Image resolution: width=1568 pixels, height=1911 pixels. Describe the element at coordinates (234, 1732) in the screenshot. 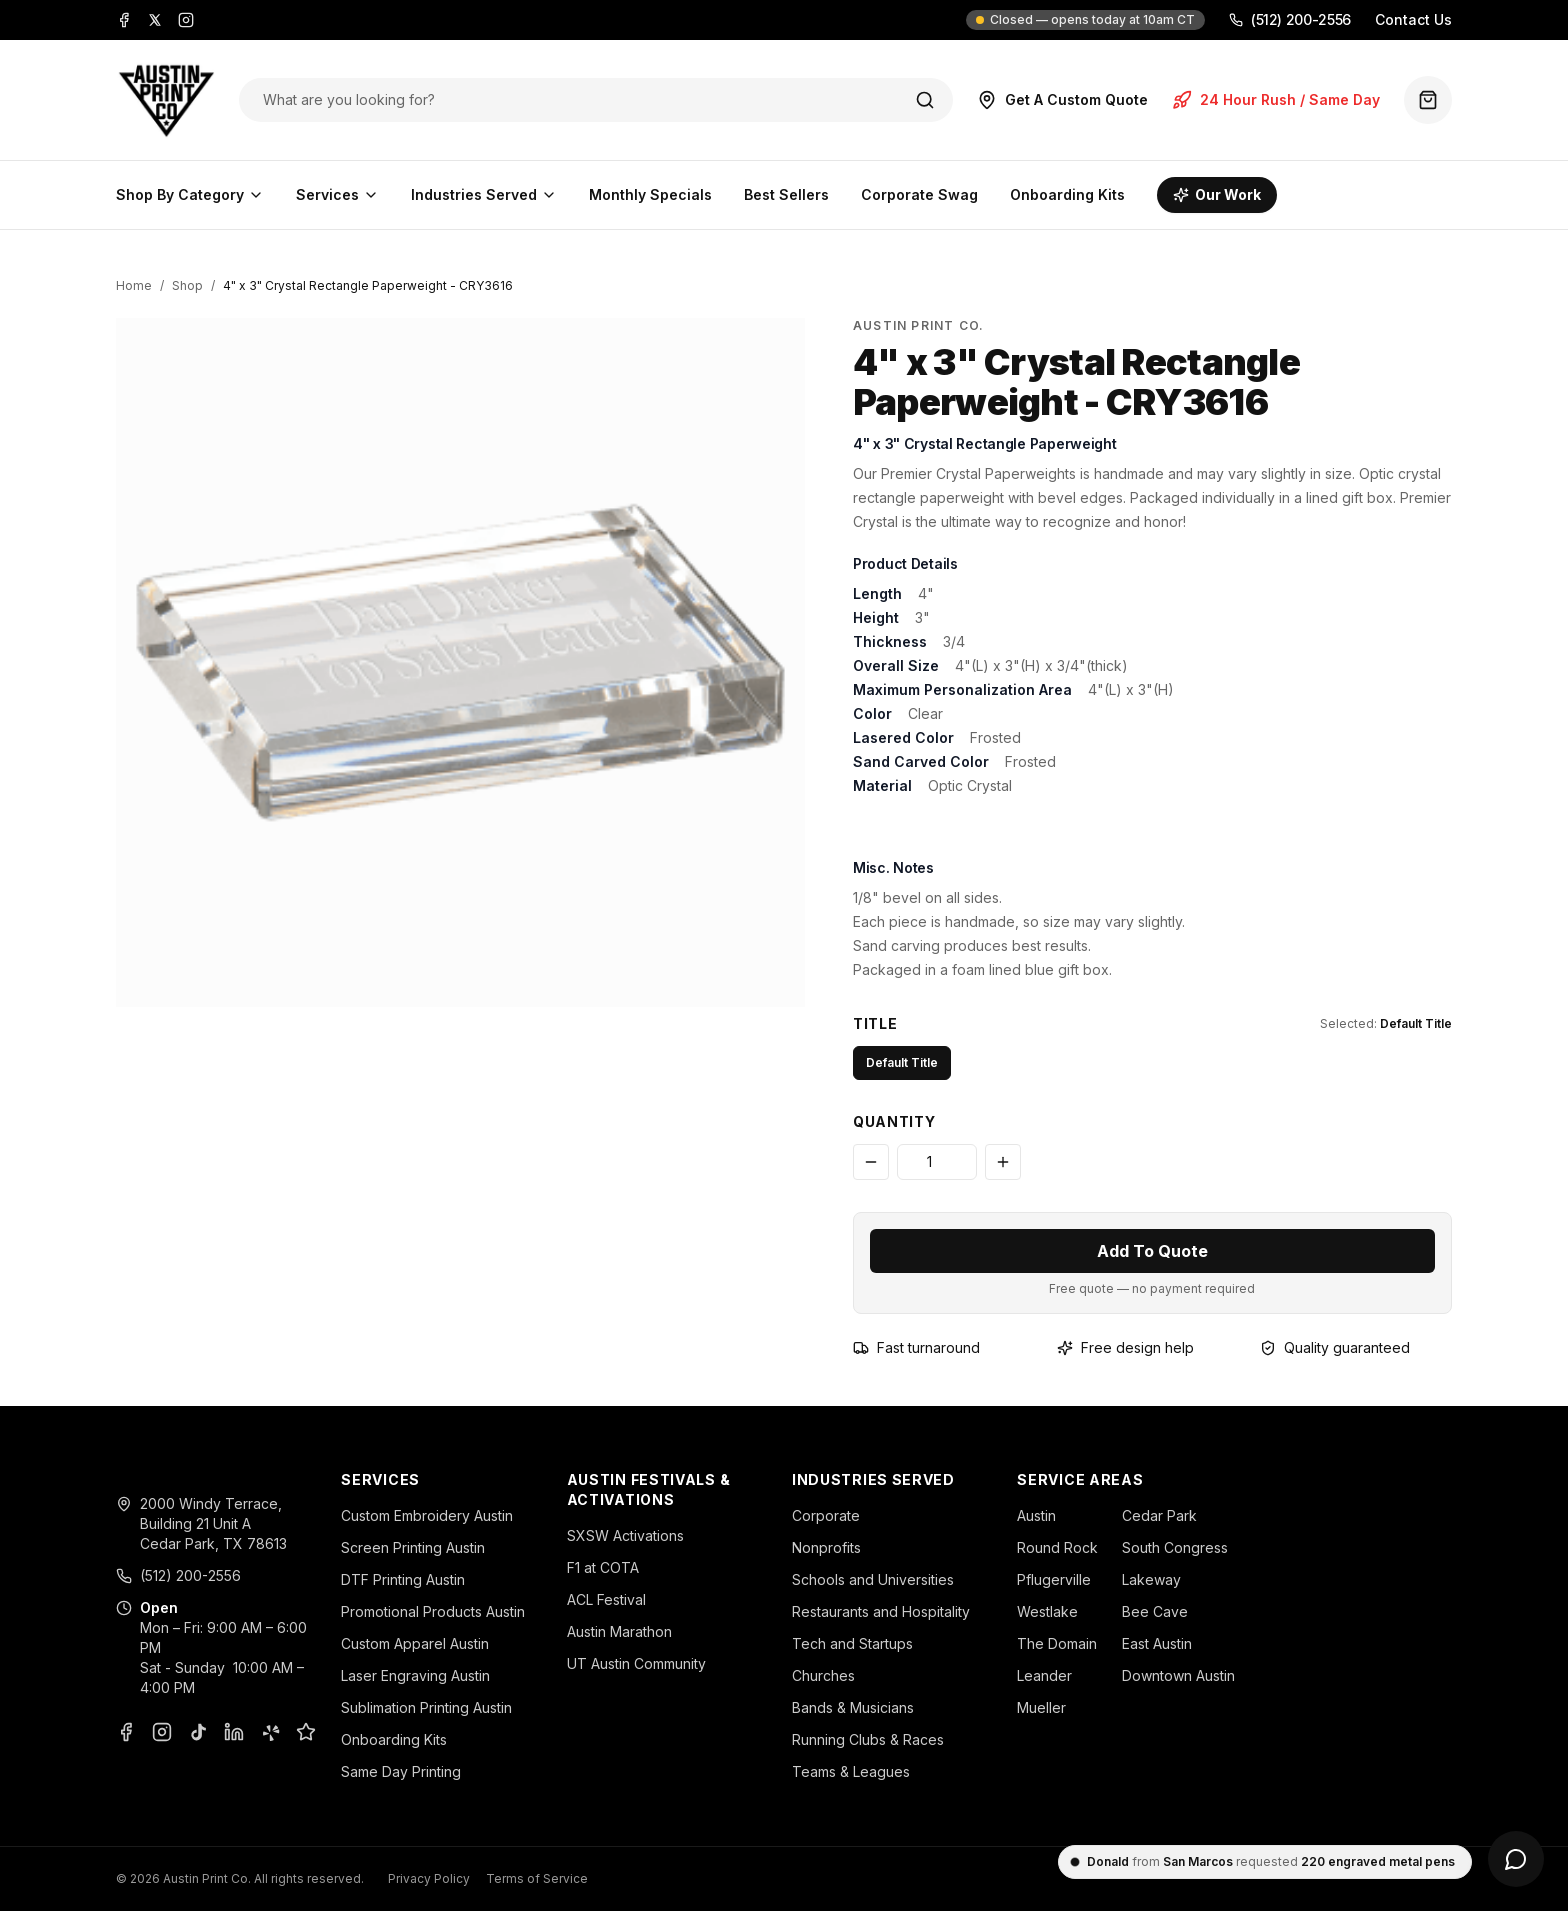

I see `[LinkedIn]` at that location.